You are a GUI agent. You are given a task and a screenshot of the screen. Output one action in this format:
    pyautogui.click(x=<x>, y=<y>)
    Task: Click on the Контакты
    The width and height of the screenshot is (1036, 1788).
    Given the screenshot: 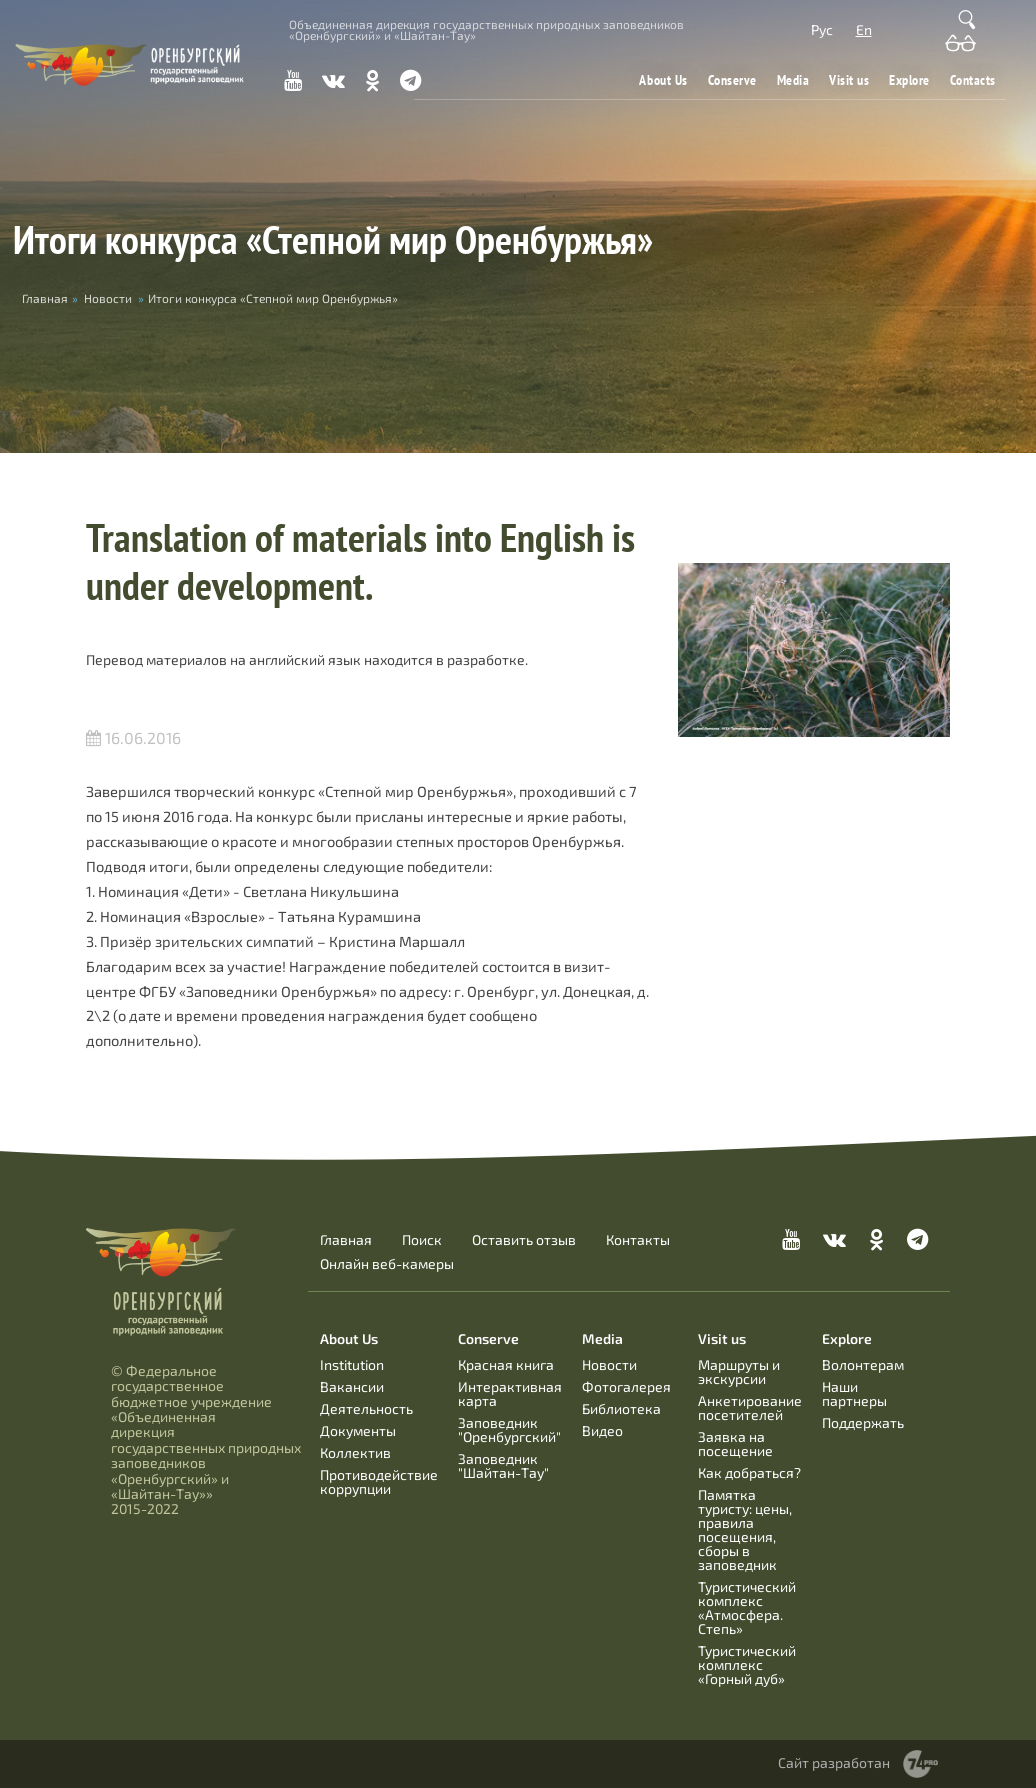 What is the action you would take?
    pyautogui.click(x=638, y=1240)
    